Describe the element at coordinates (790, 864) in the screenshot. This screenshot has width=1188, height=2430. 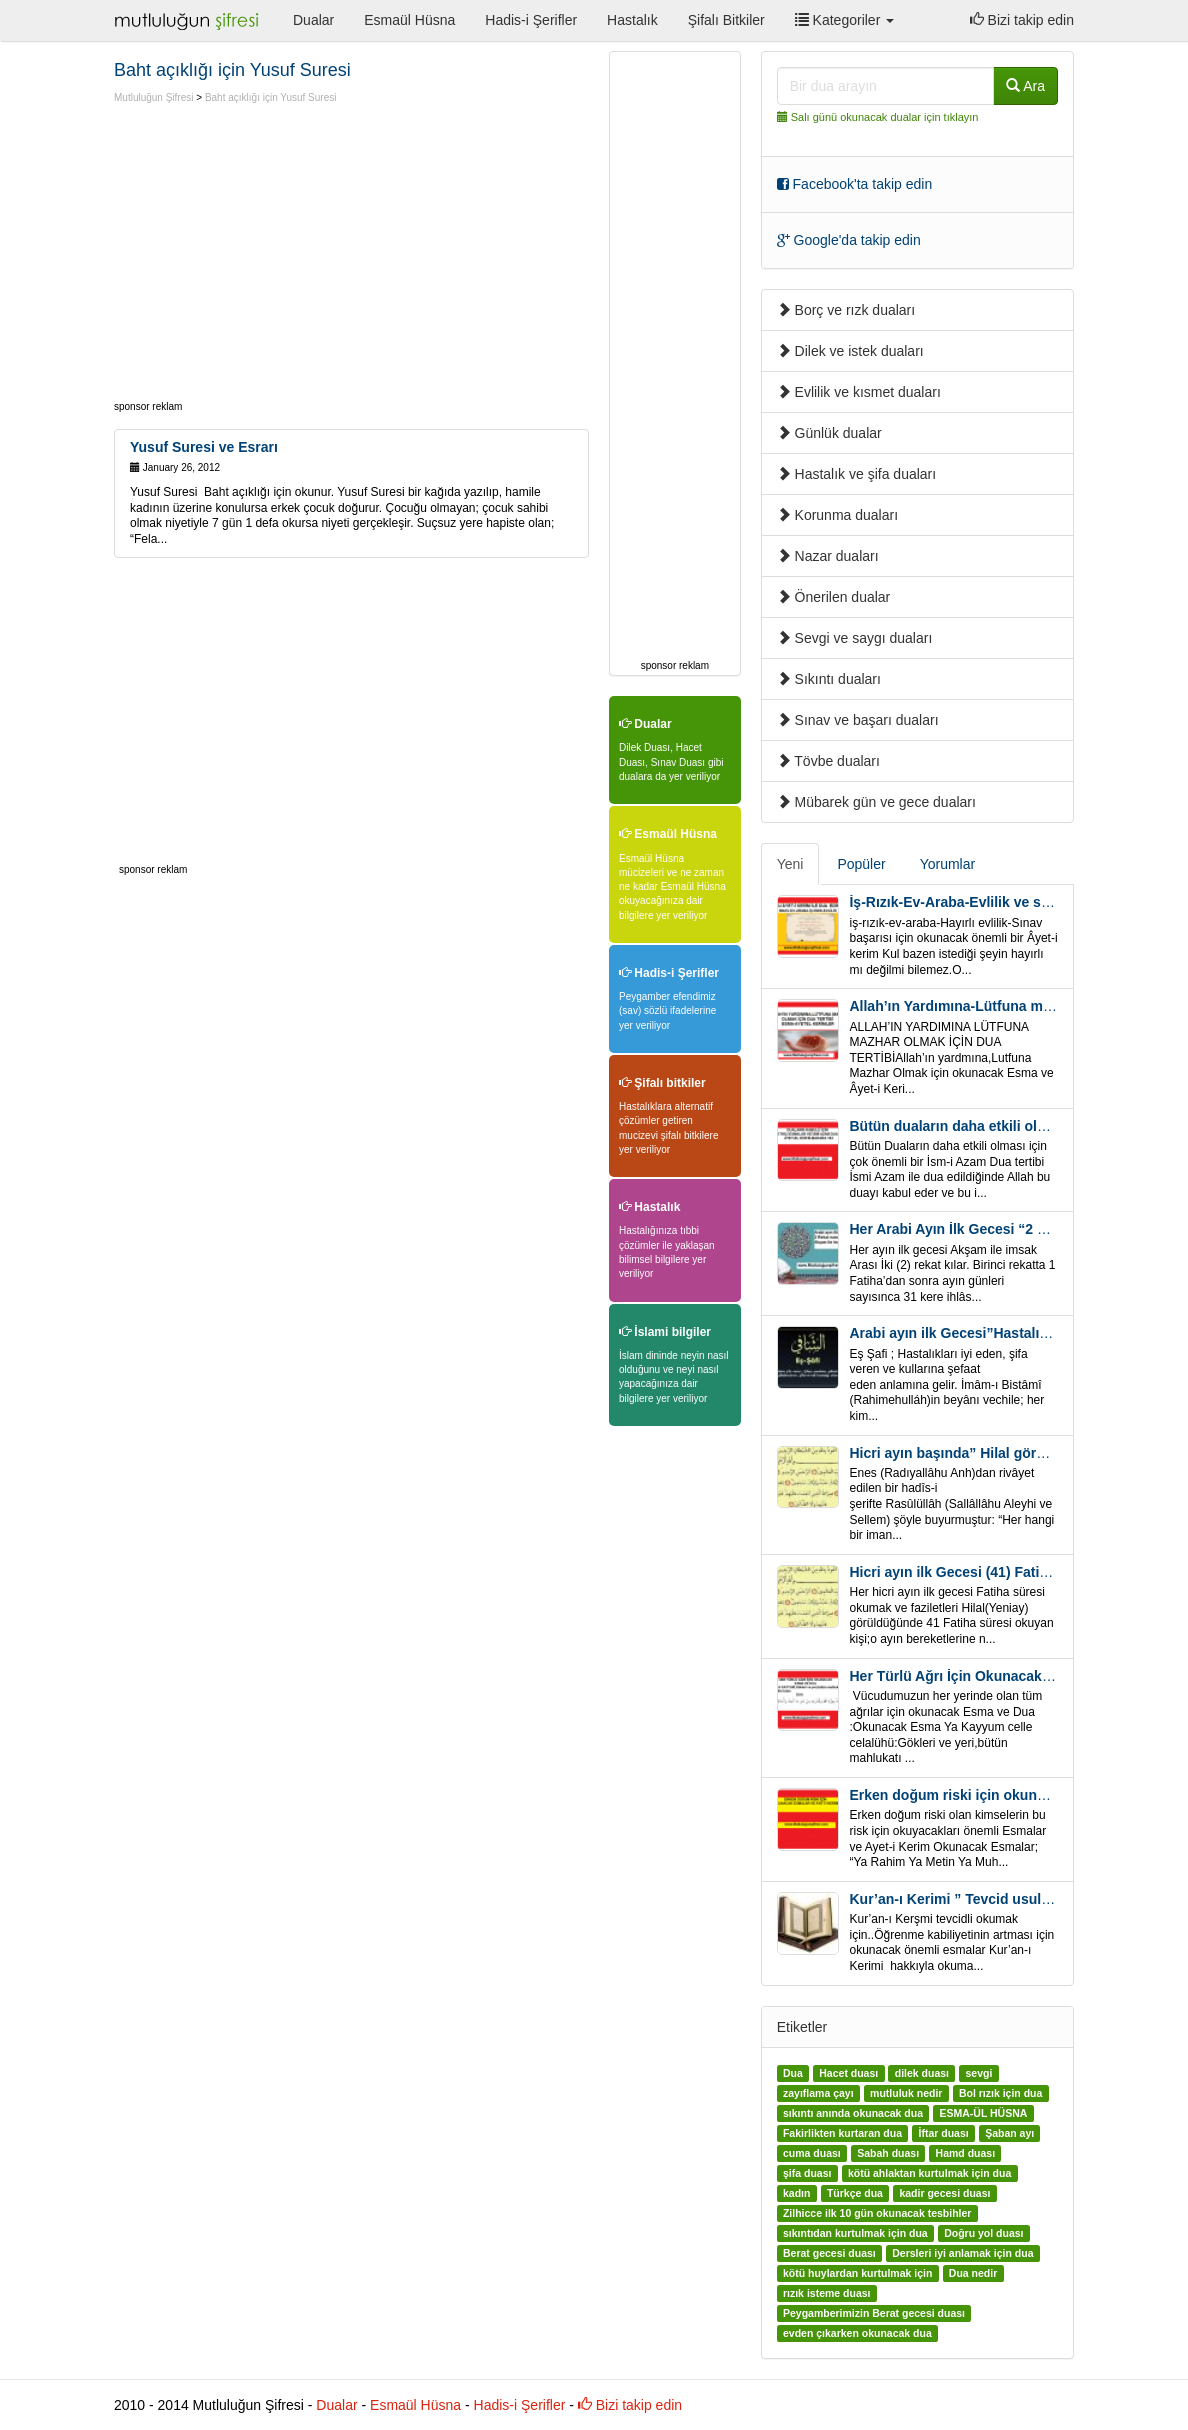
I see `Yeni` at that location.